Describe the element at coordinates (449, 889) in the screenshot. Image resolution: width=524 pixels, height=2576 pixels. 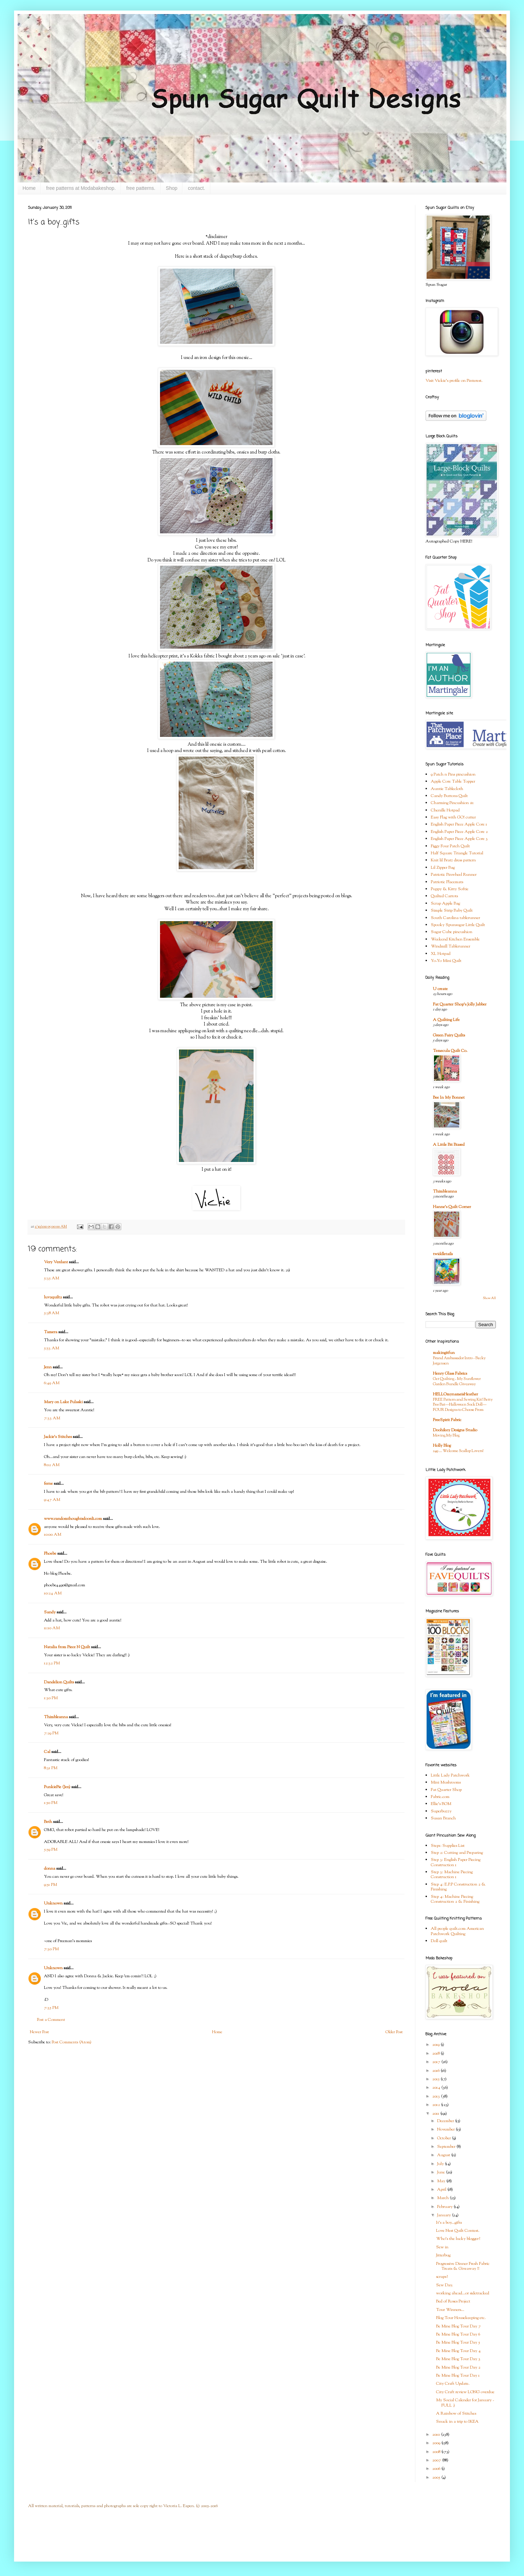
I see `Puppy & Kitty Softie` at that location.